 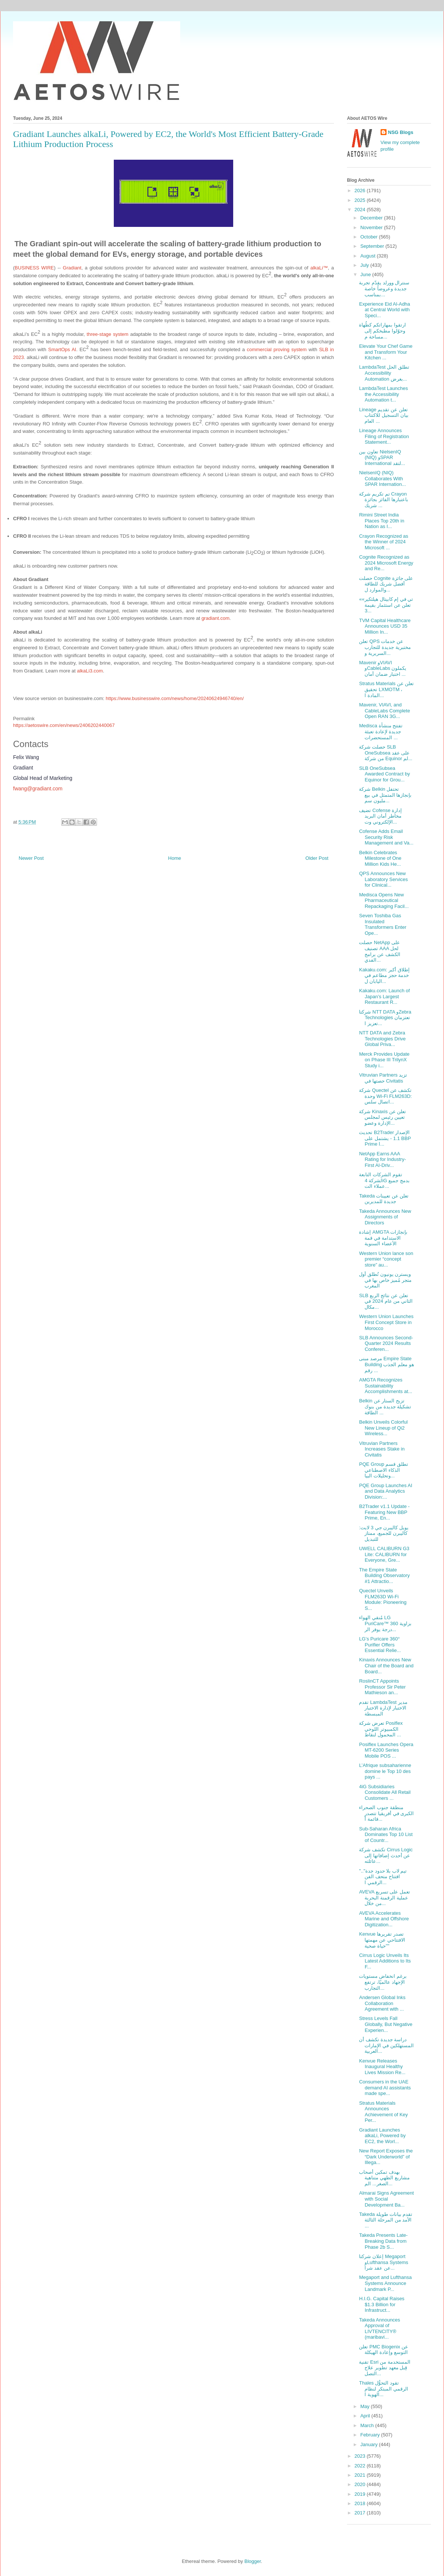 I want to click on November, so click(x=372, y=227).